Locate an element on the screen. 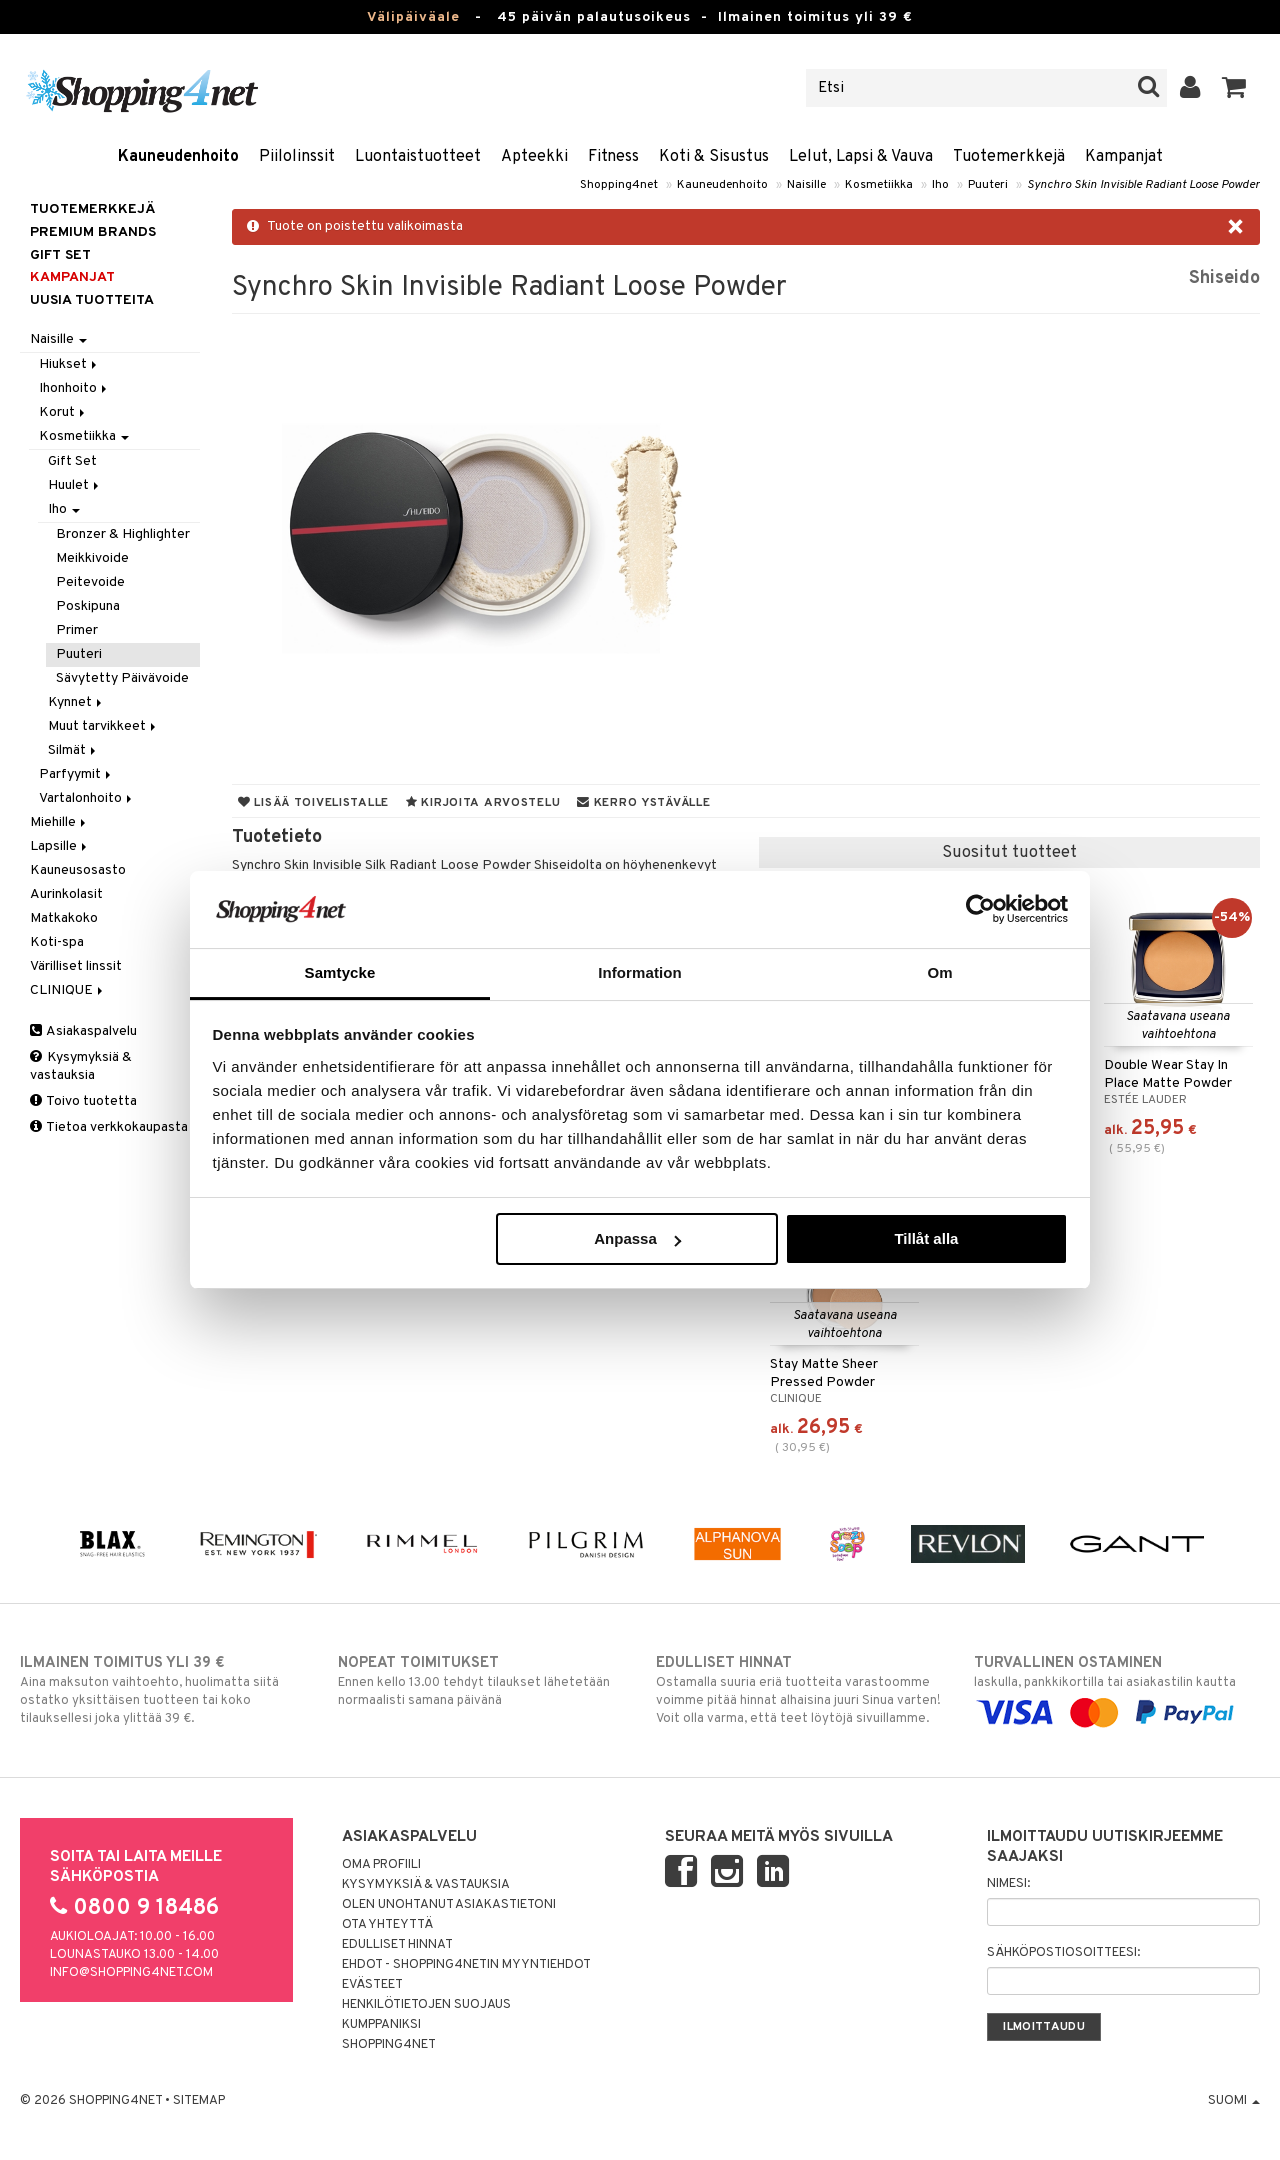 The width and height of the screenshot is (1280, 2160). Iho is located at coordinates (940, 185).